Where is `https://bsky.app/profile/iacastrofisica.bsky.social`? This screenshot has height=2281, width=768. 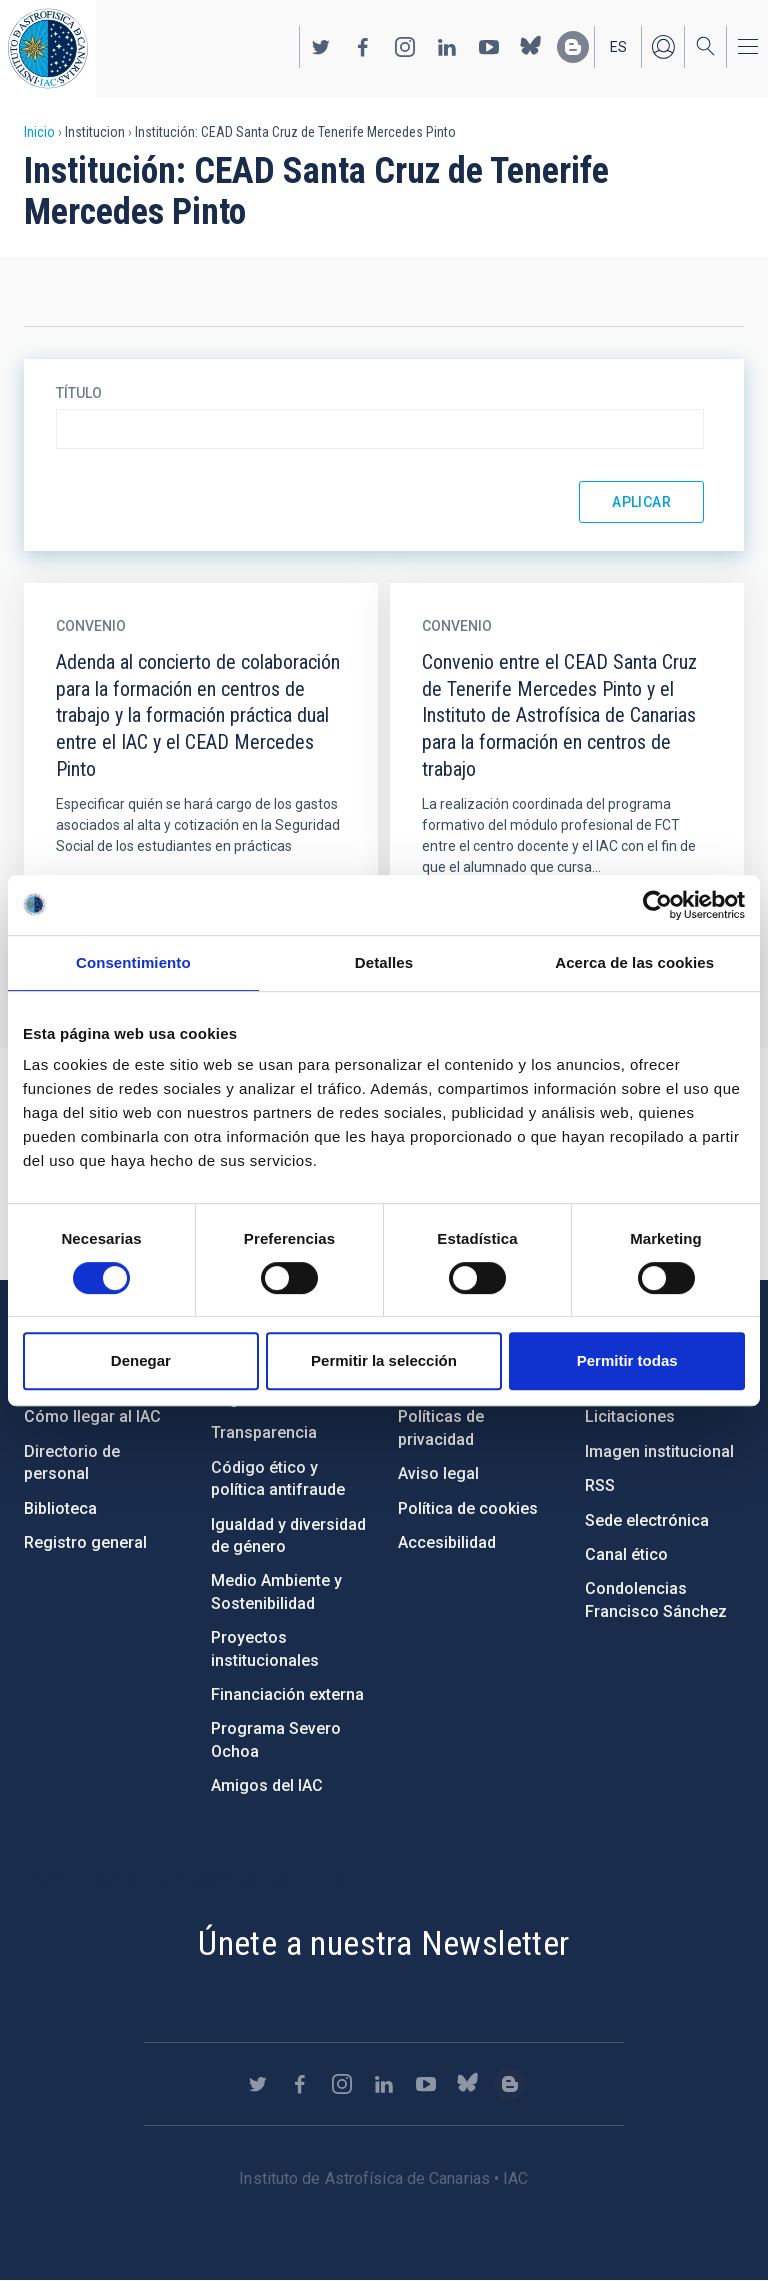 https://bsky.app/profile/iacastrofisica.bsky.social is located at coordinates (531, 47).